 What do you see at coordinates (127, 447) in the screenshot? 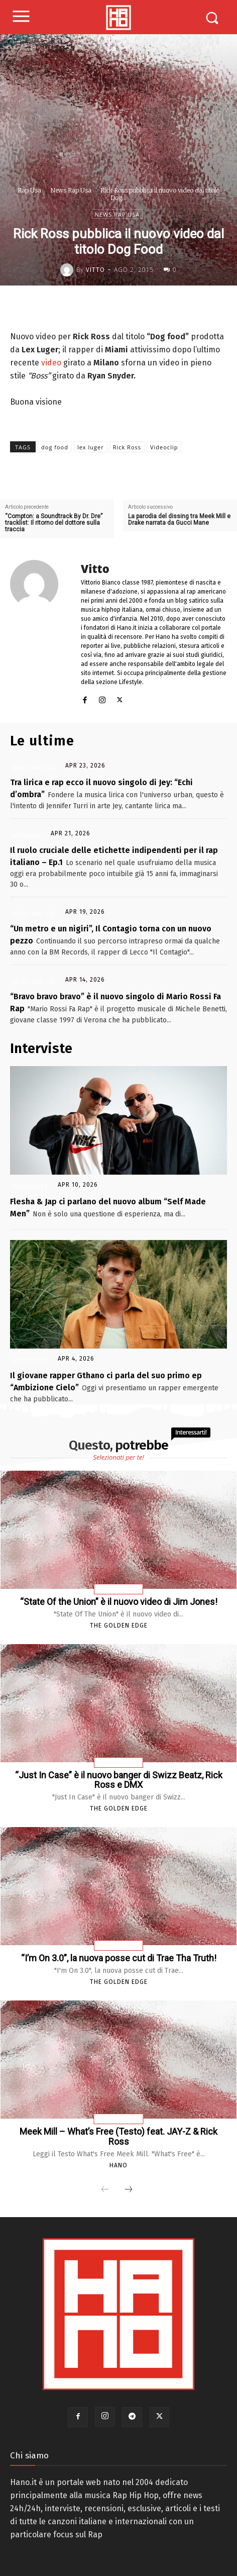
I see `Rick Ross` at bounding box center [127, 447].